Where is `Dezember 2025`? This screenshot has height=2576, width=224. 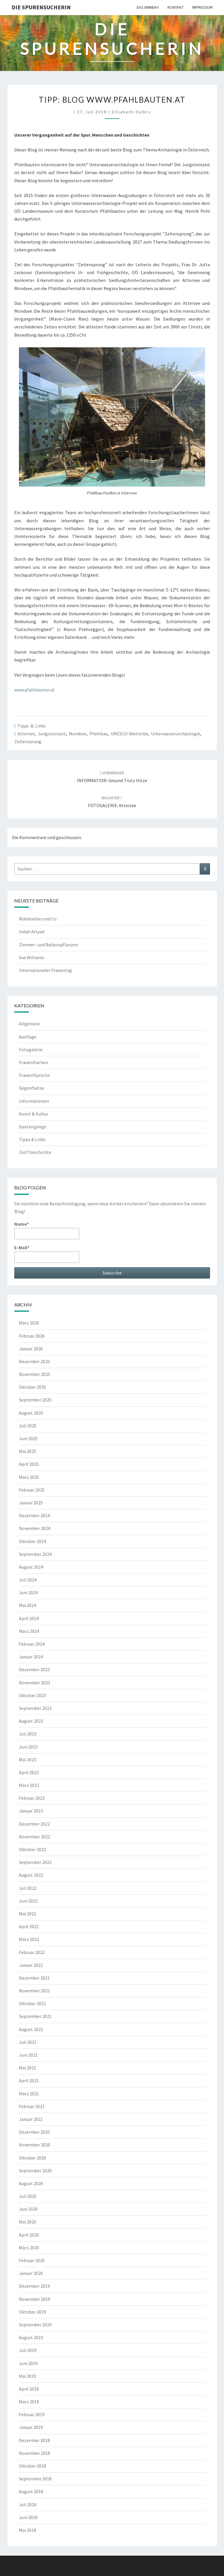 Dezember 2025 is located at coordinates (34, 1361).